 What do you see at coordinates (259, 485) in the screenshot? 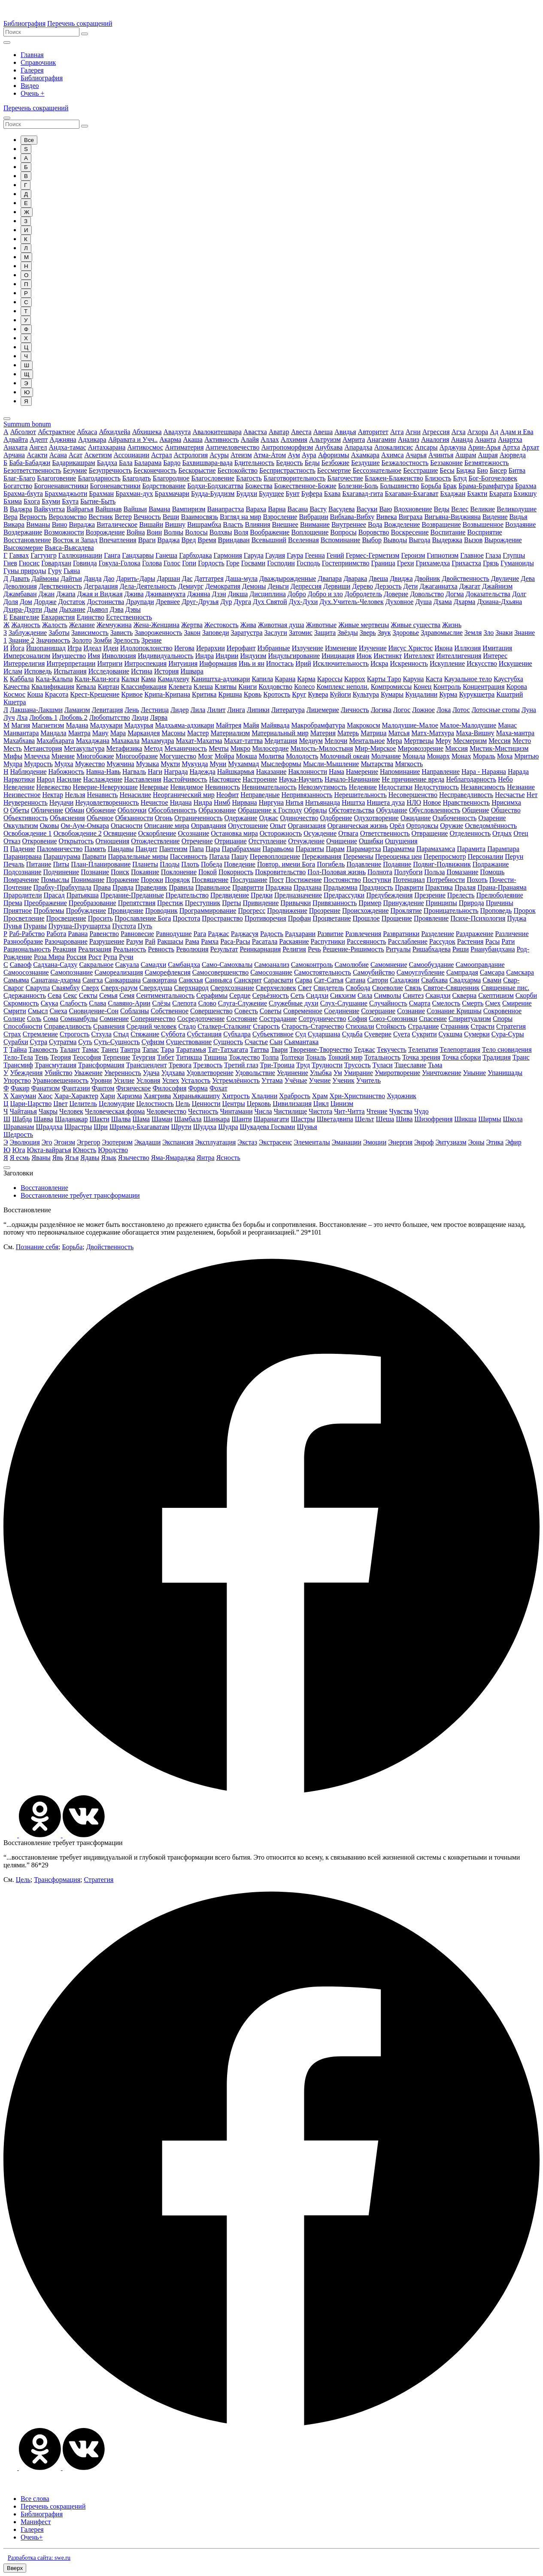
I see `Божества` at bounding box center [259, 485].